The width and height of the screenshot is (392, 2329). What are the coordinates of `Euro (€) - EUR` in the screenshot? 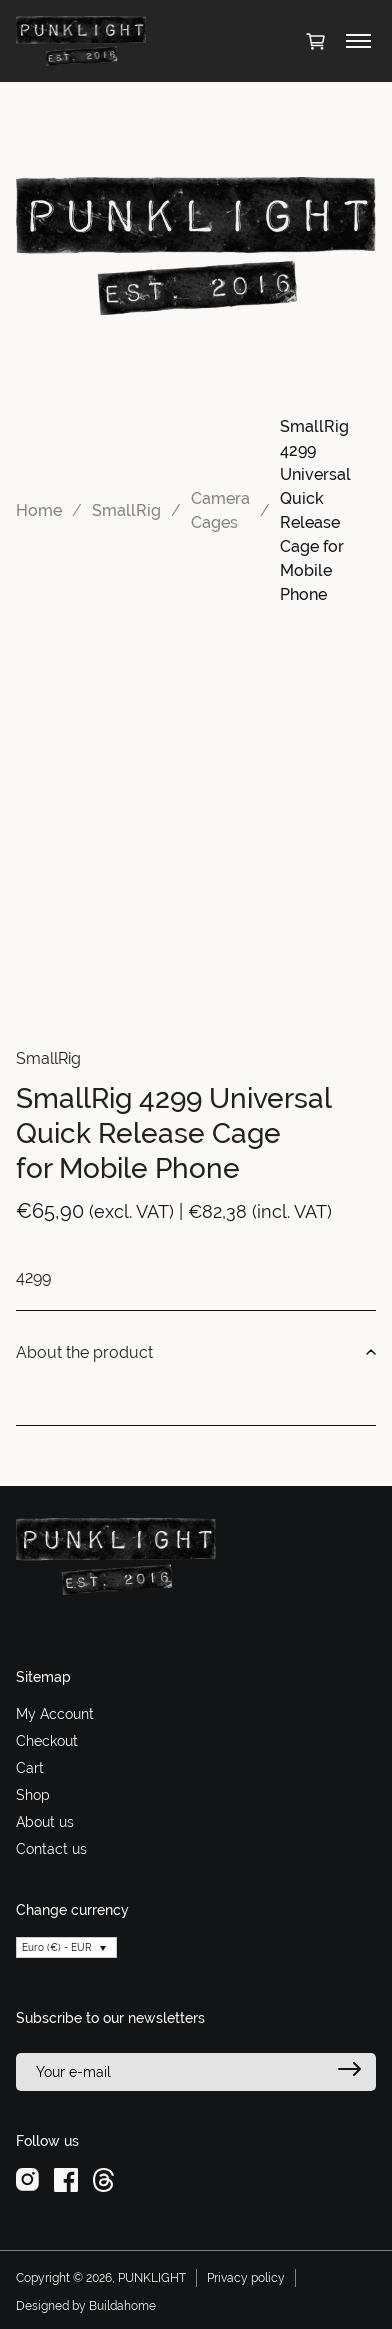 It's located at (57, 1947).